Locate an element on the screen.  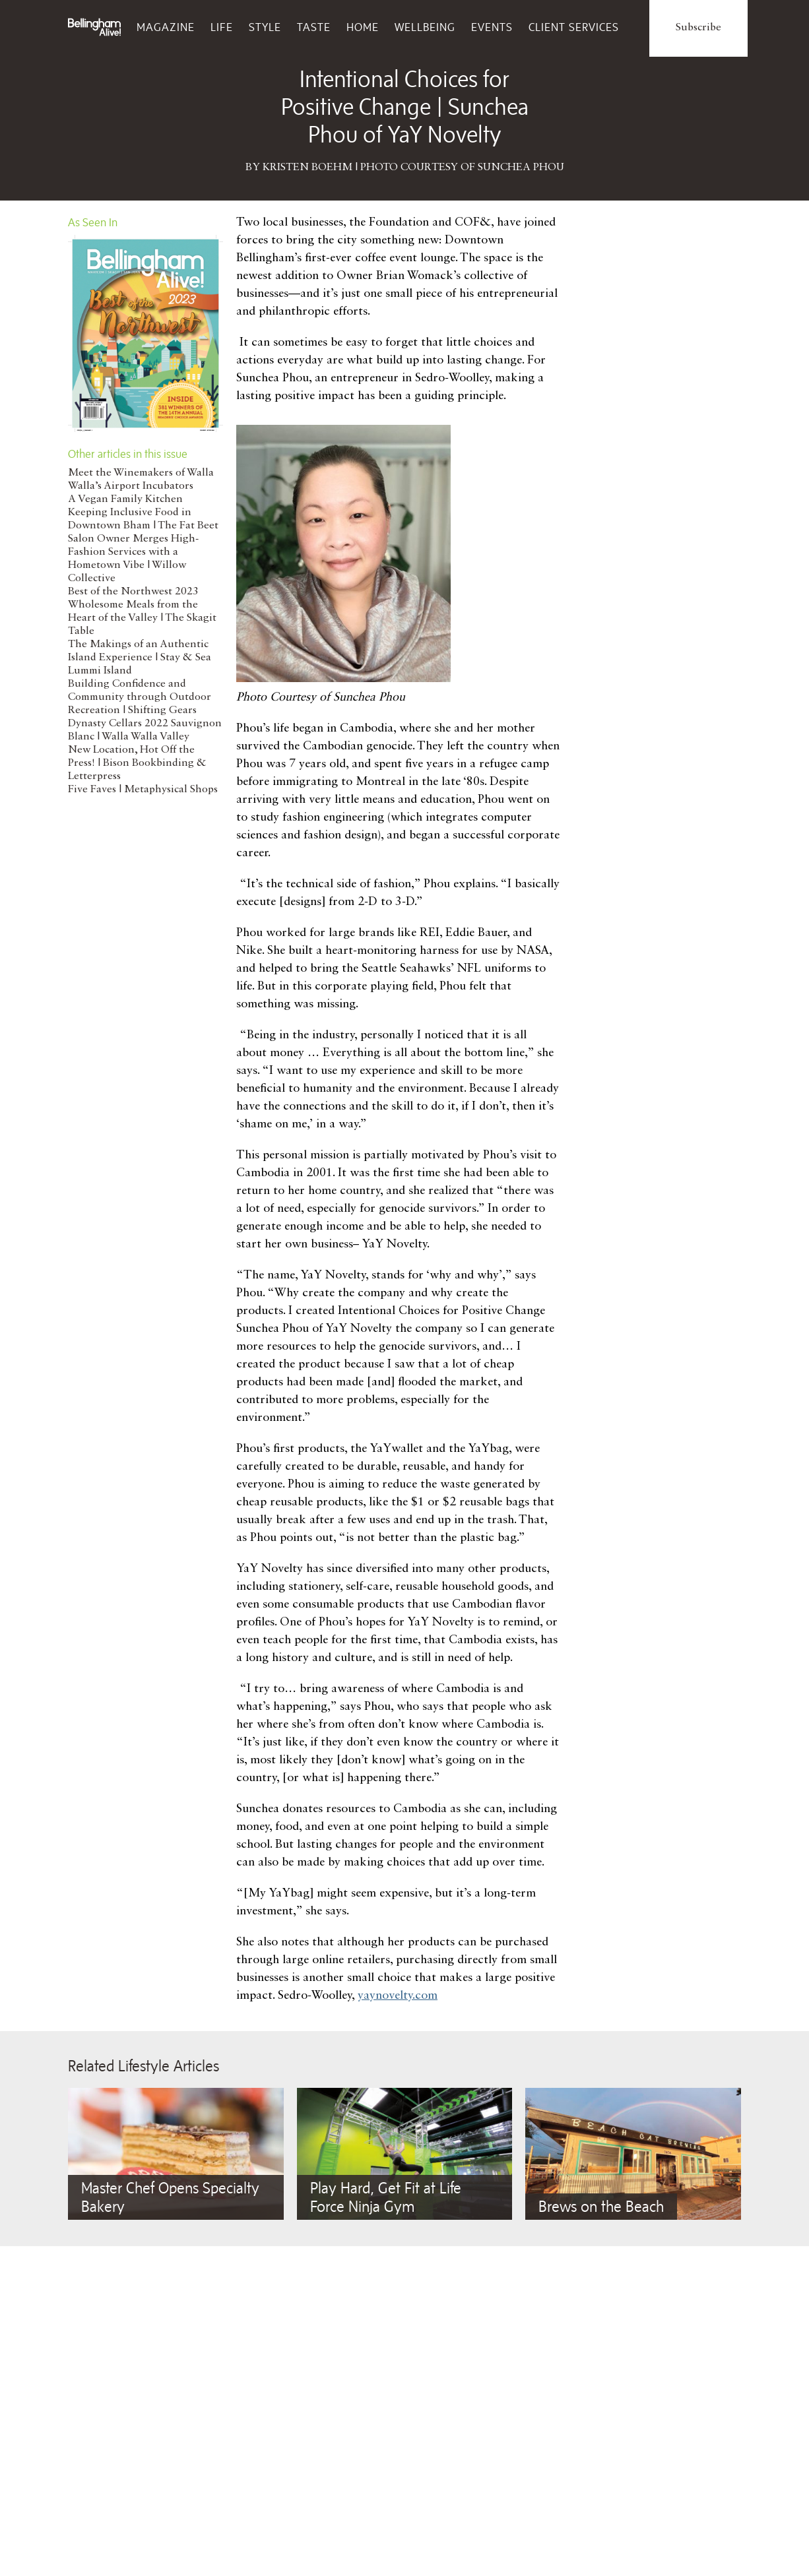
The Makings of an Authentic Island Experience | Stay & Sea Lummi Island is located at coordinates (139, 657).